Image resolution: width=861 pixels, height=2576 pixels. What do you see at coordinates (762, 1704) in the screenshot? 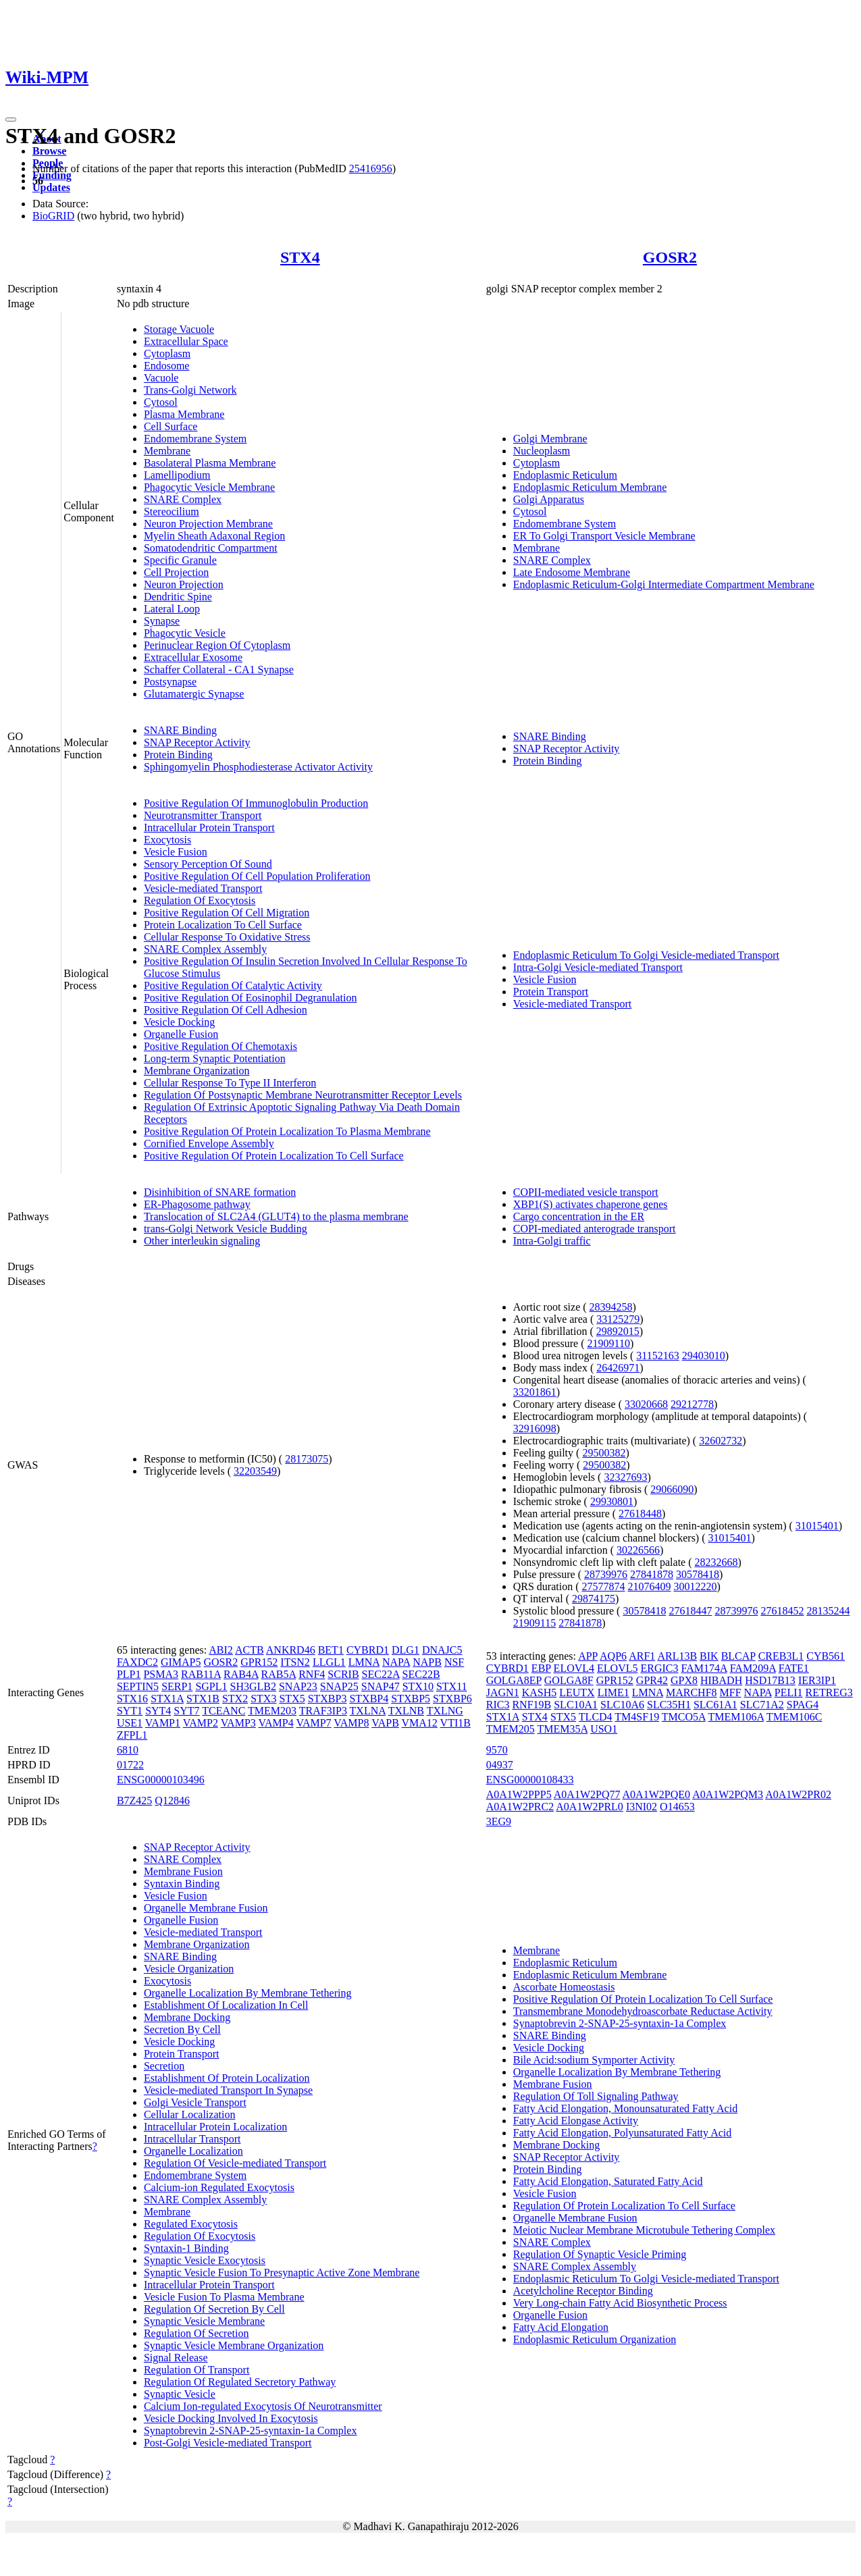
I see `SLC71A2` at bounding box center [762, 1704].